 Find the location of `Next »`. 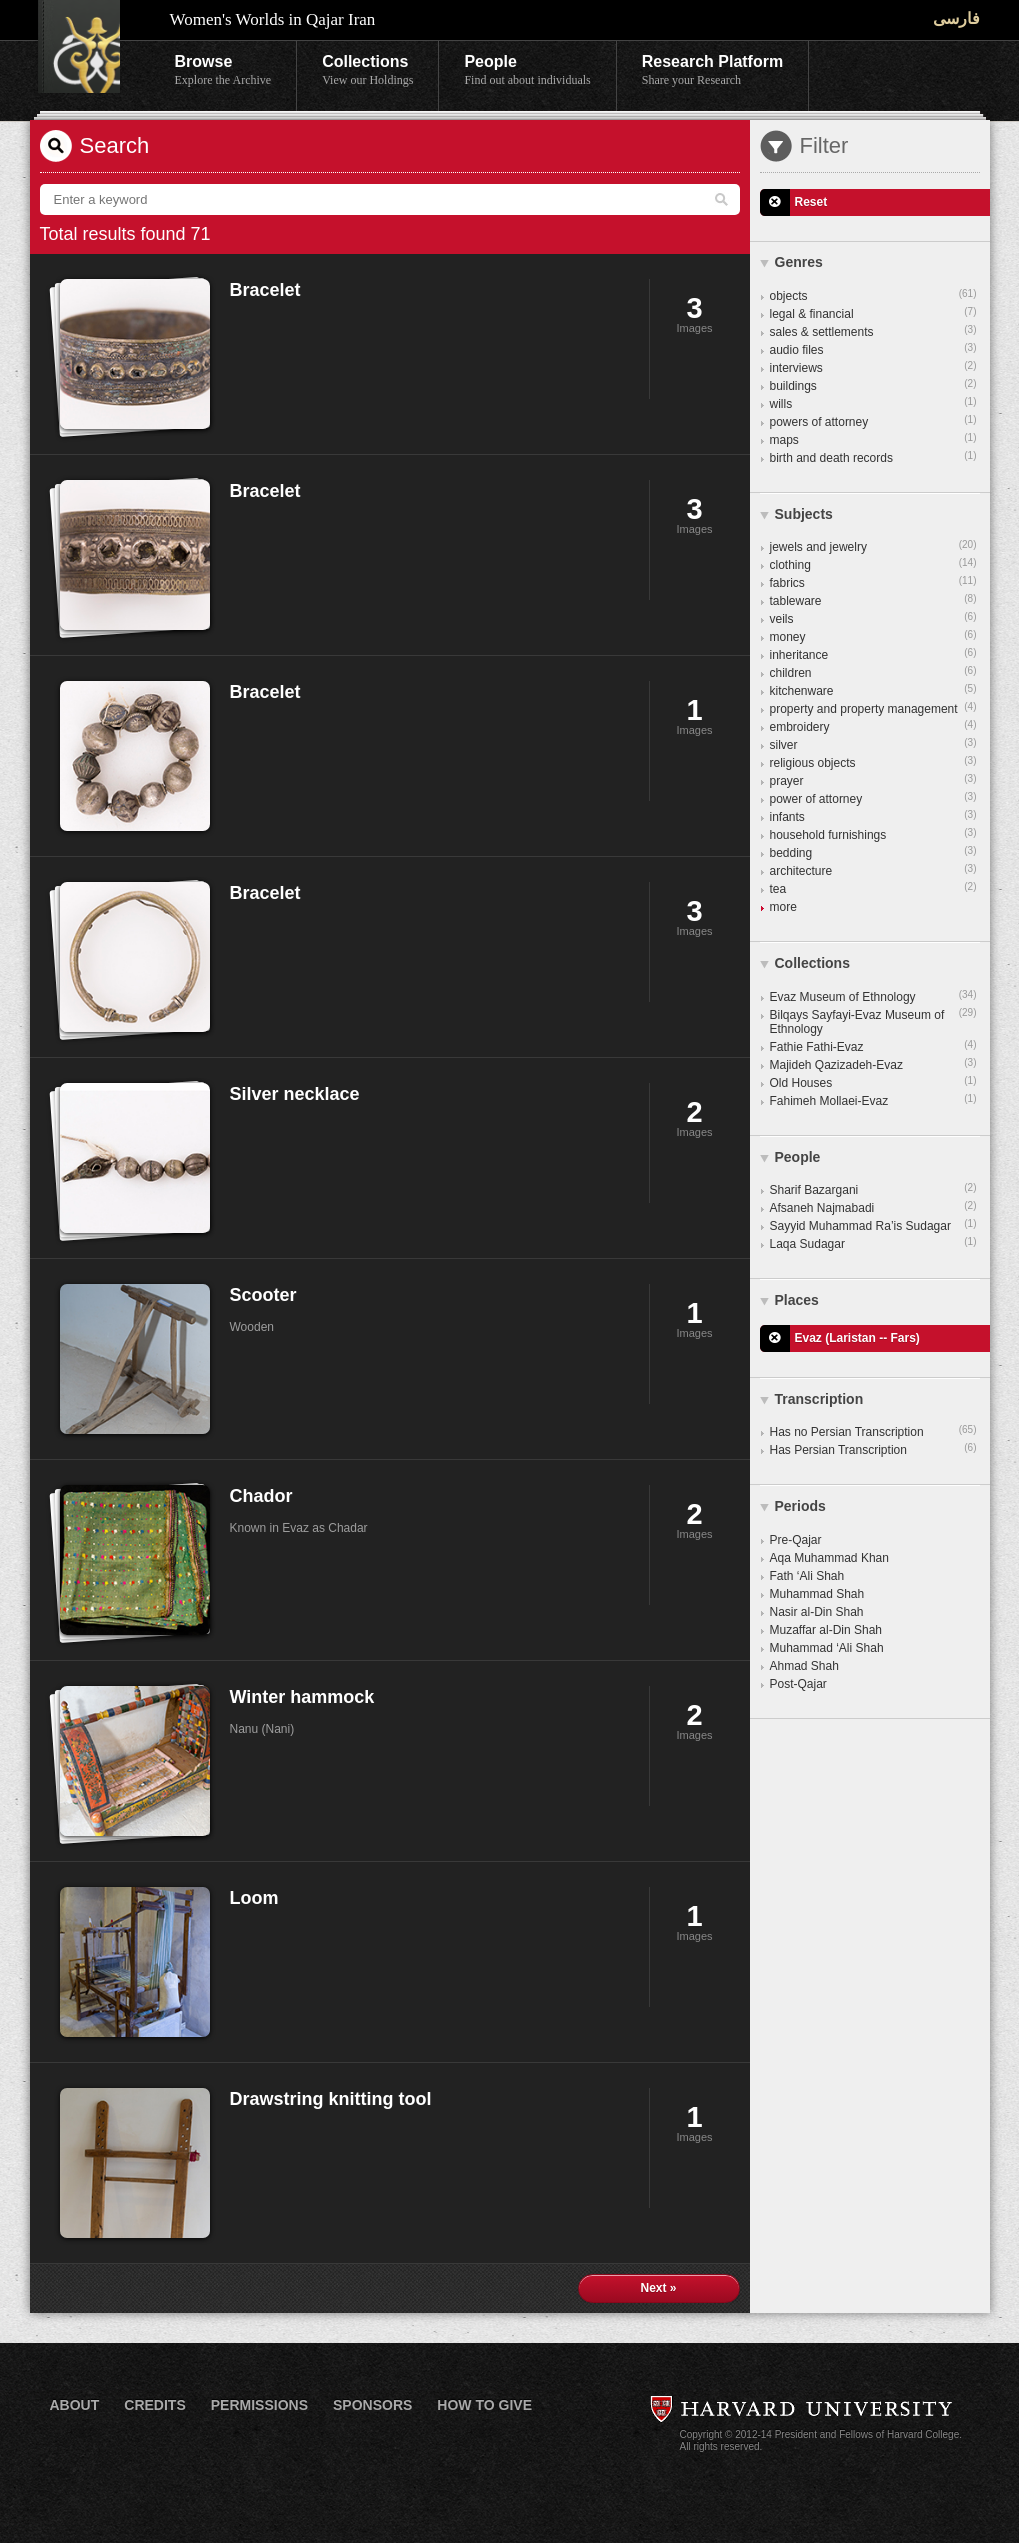

Next » is located at coordinates (658, 2288).